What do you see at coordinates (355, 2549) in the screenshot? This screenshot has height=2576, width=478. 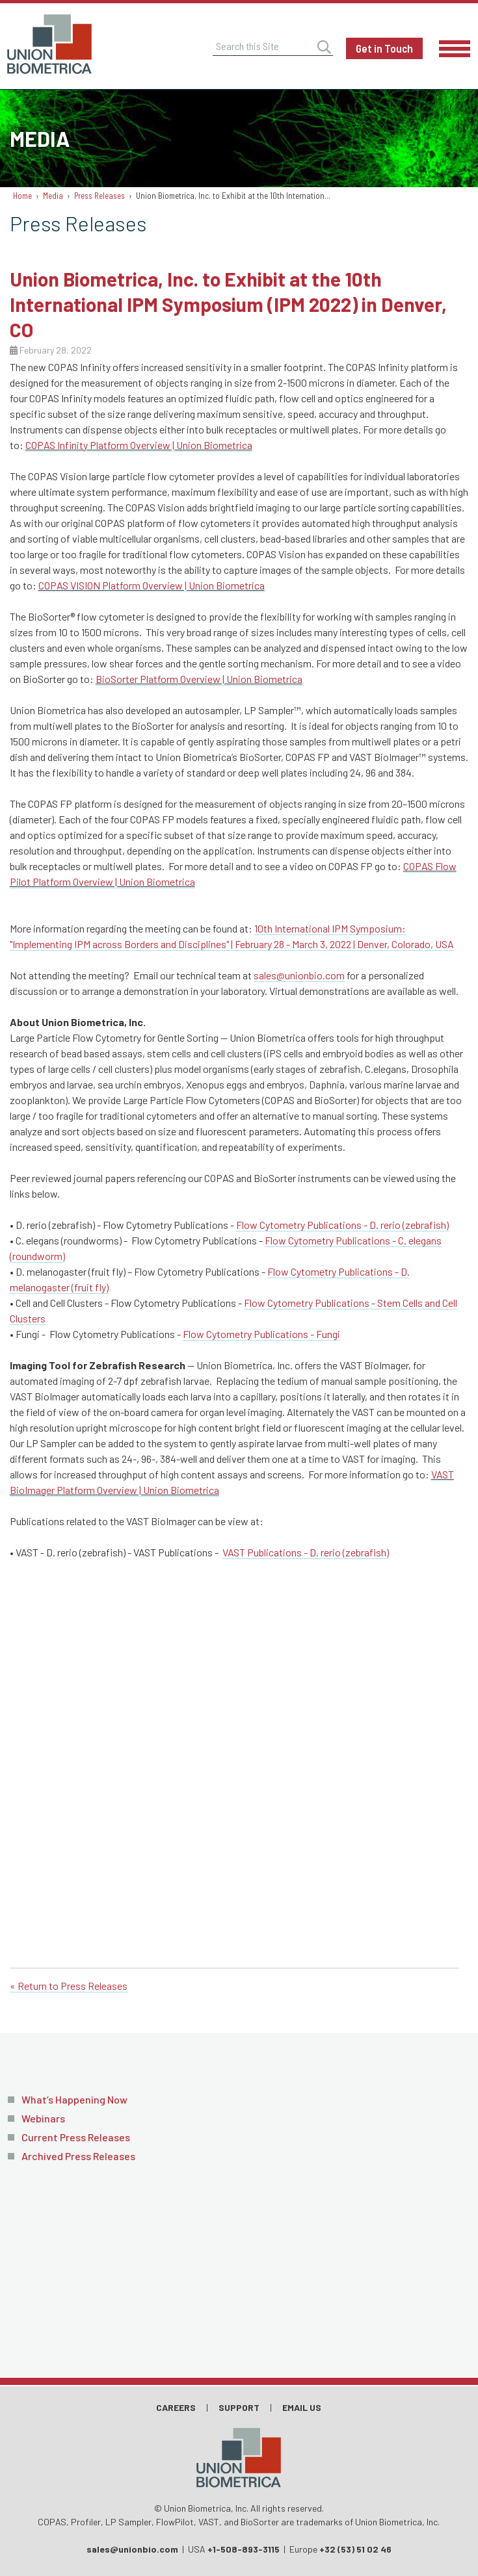 I see `+32 (53) 51 02 46` at bounding box center [355, 2549].